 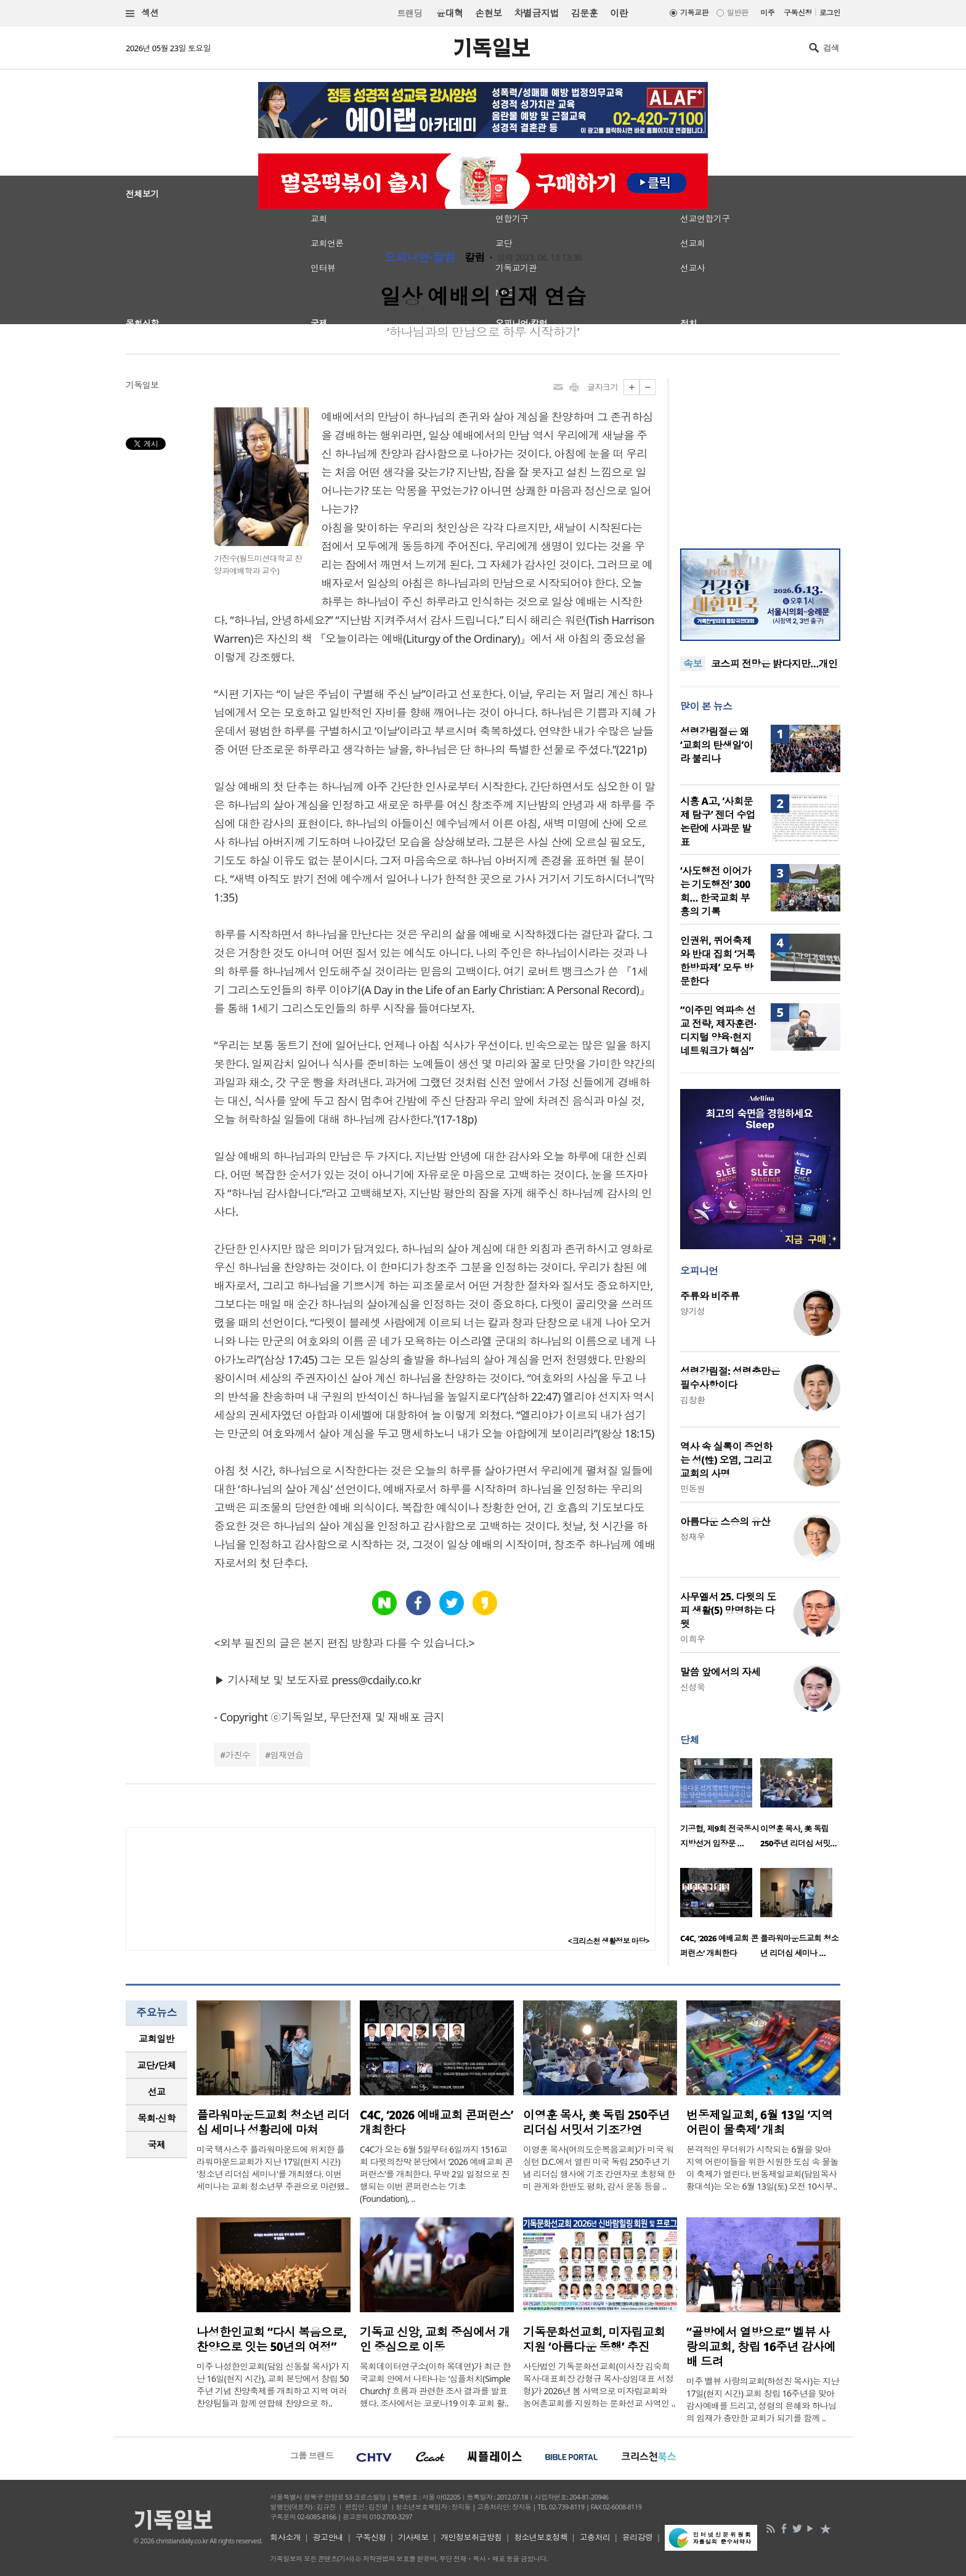 What do you see at coordinates (760, 456) in the screenshot?
I see `[Advertisement]` at bounding box center [760, 456].